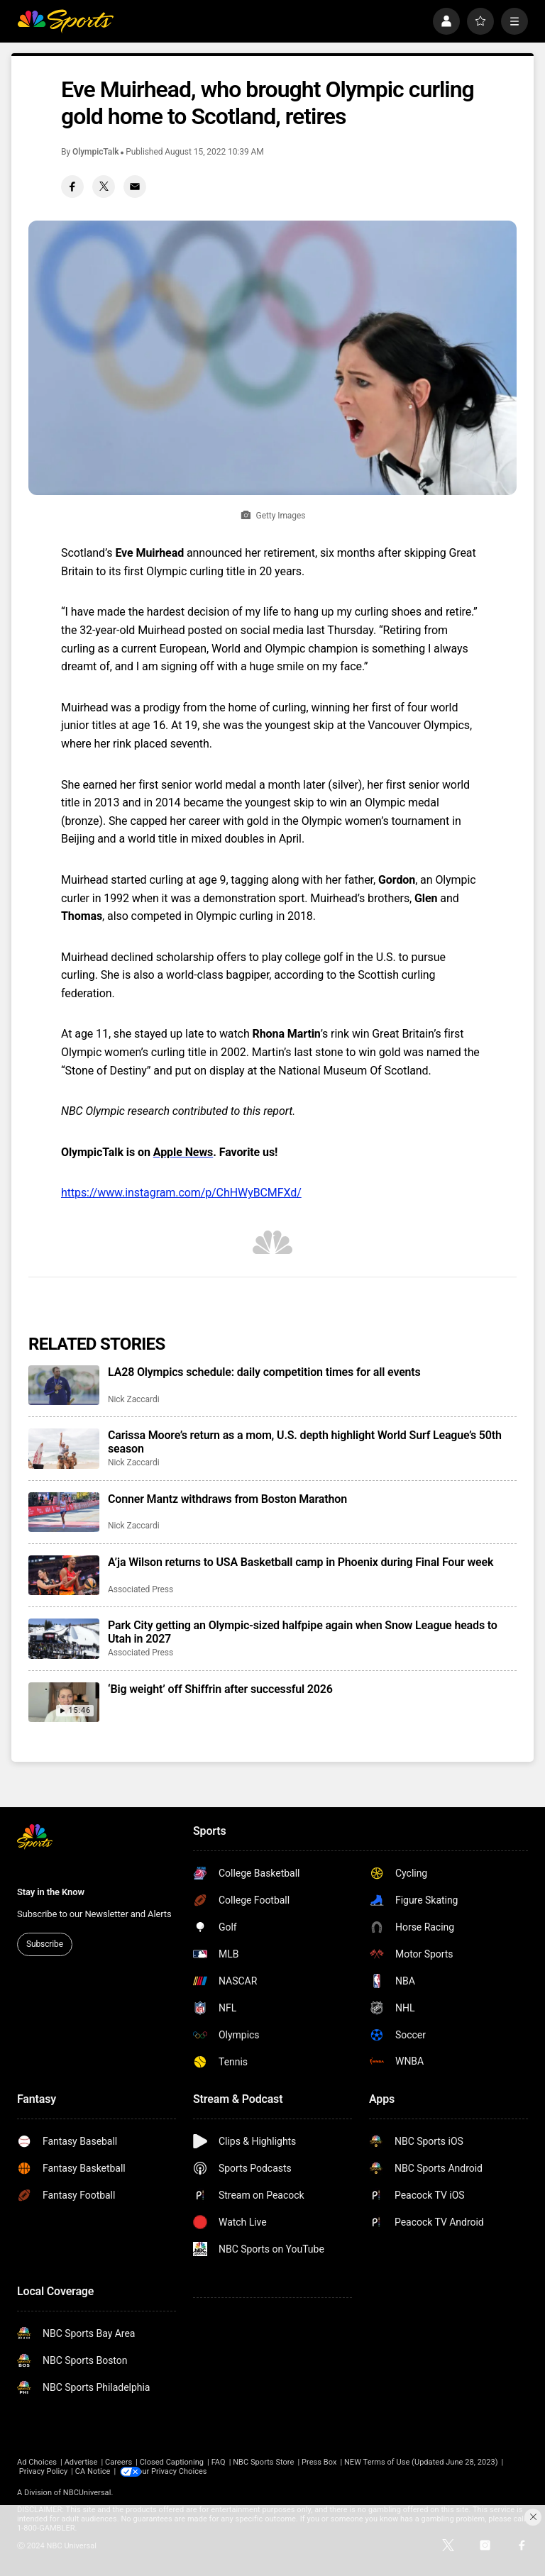  What do you see at coordinates (218, 2462) in the screenshot?
I see `FAQ` at bounding box center [218, 2462].